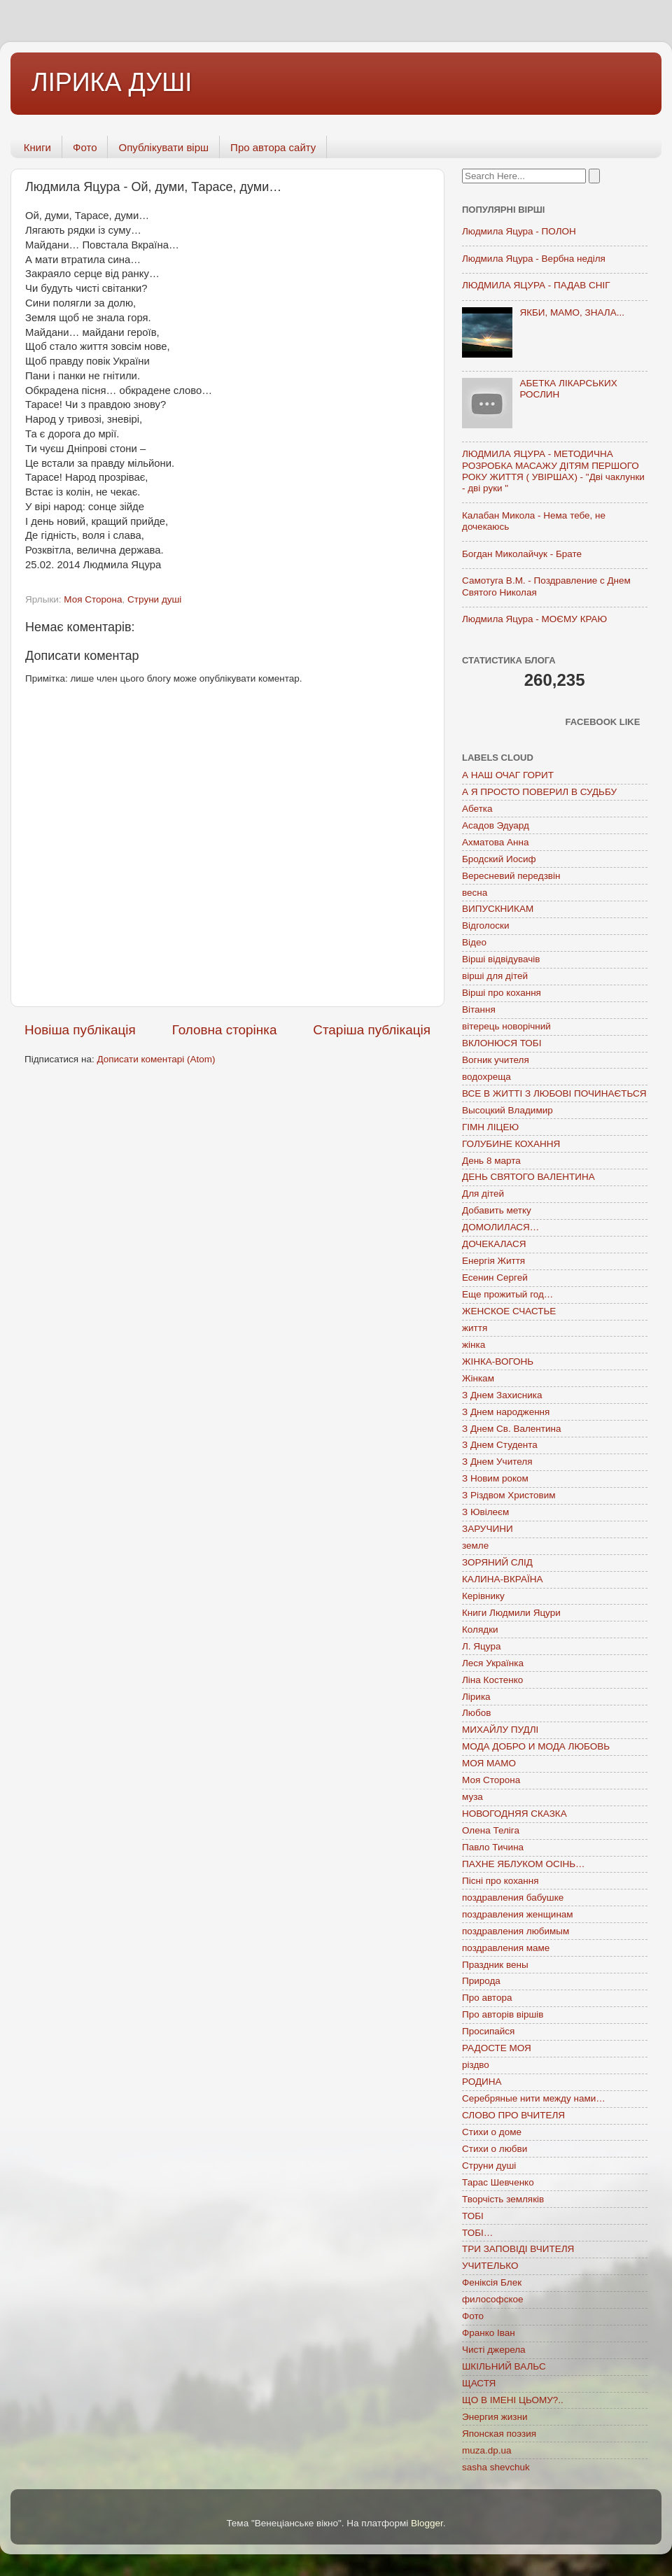  I want to click on РОДИНА, so click(482, 2081).